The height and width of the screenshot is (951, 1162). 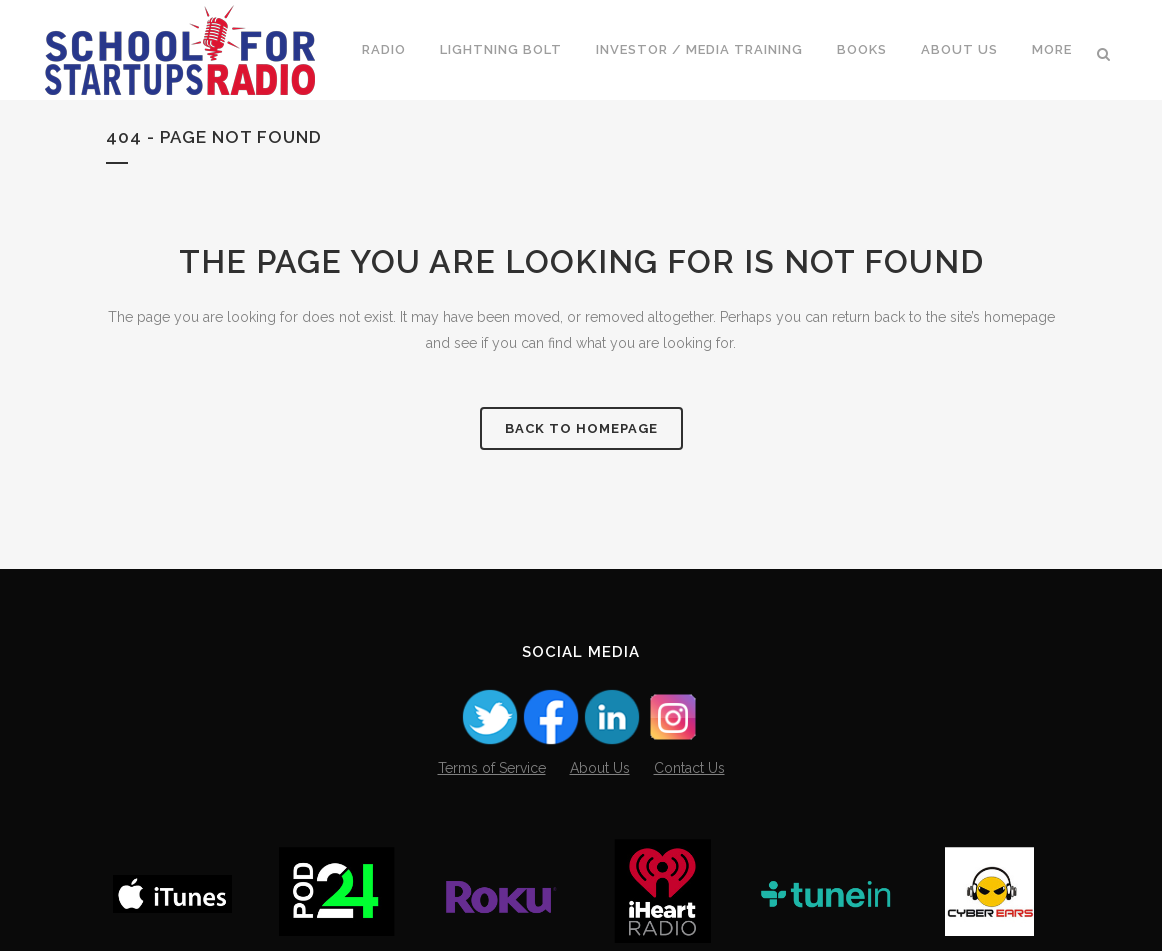 I want to click on Back to homepage, so click(x=581, y=428).